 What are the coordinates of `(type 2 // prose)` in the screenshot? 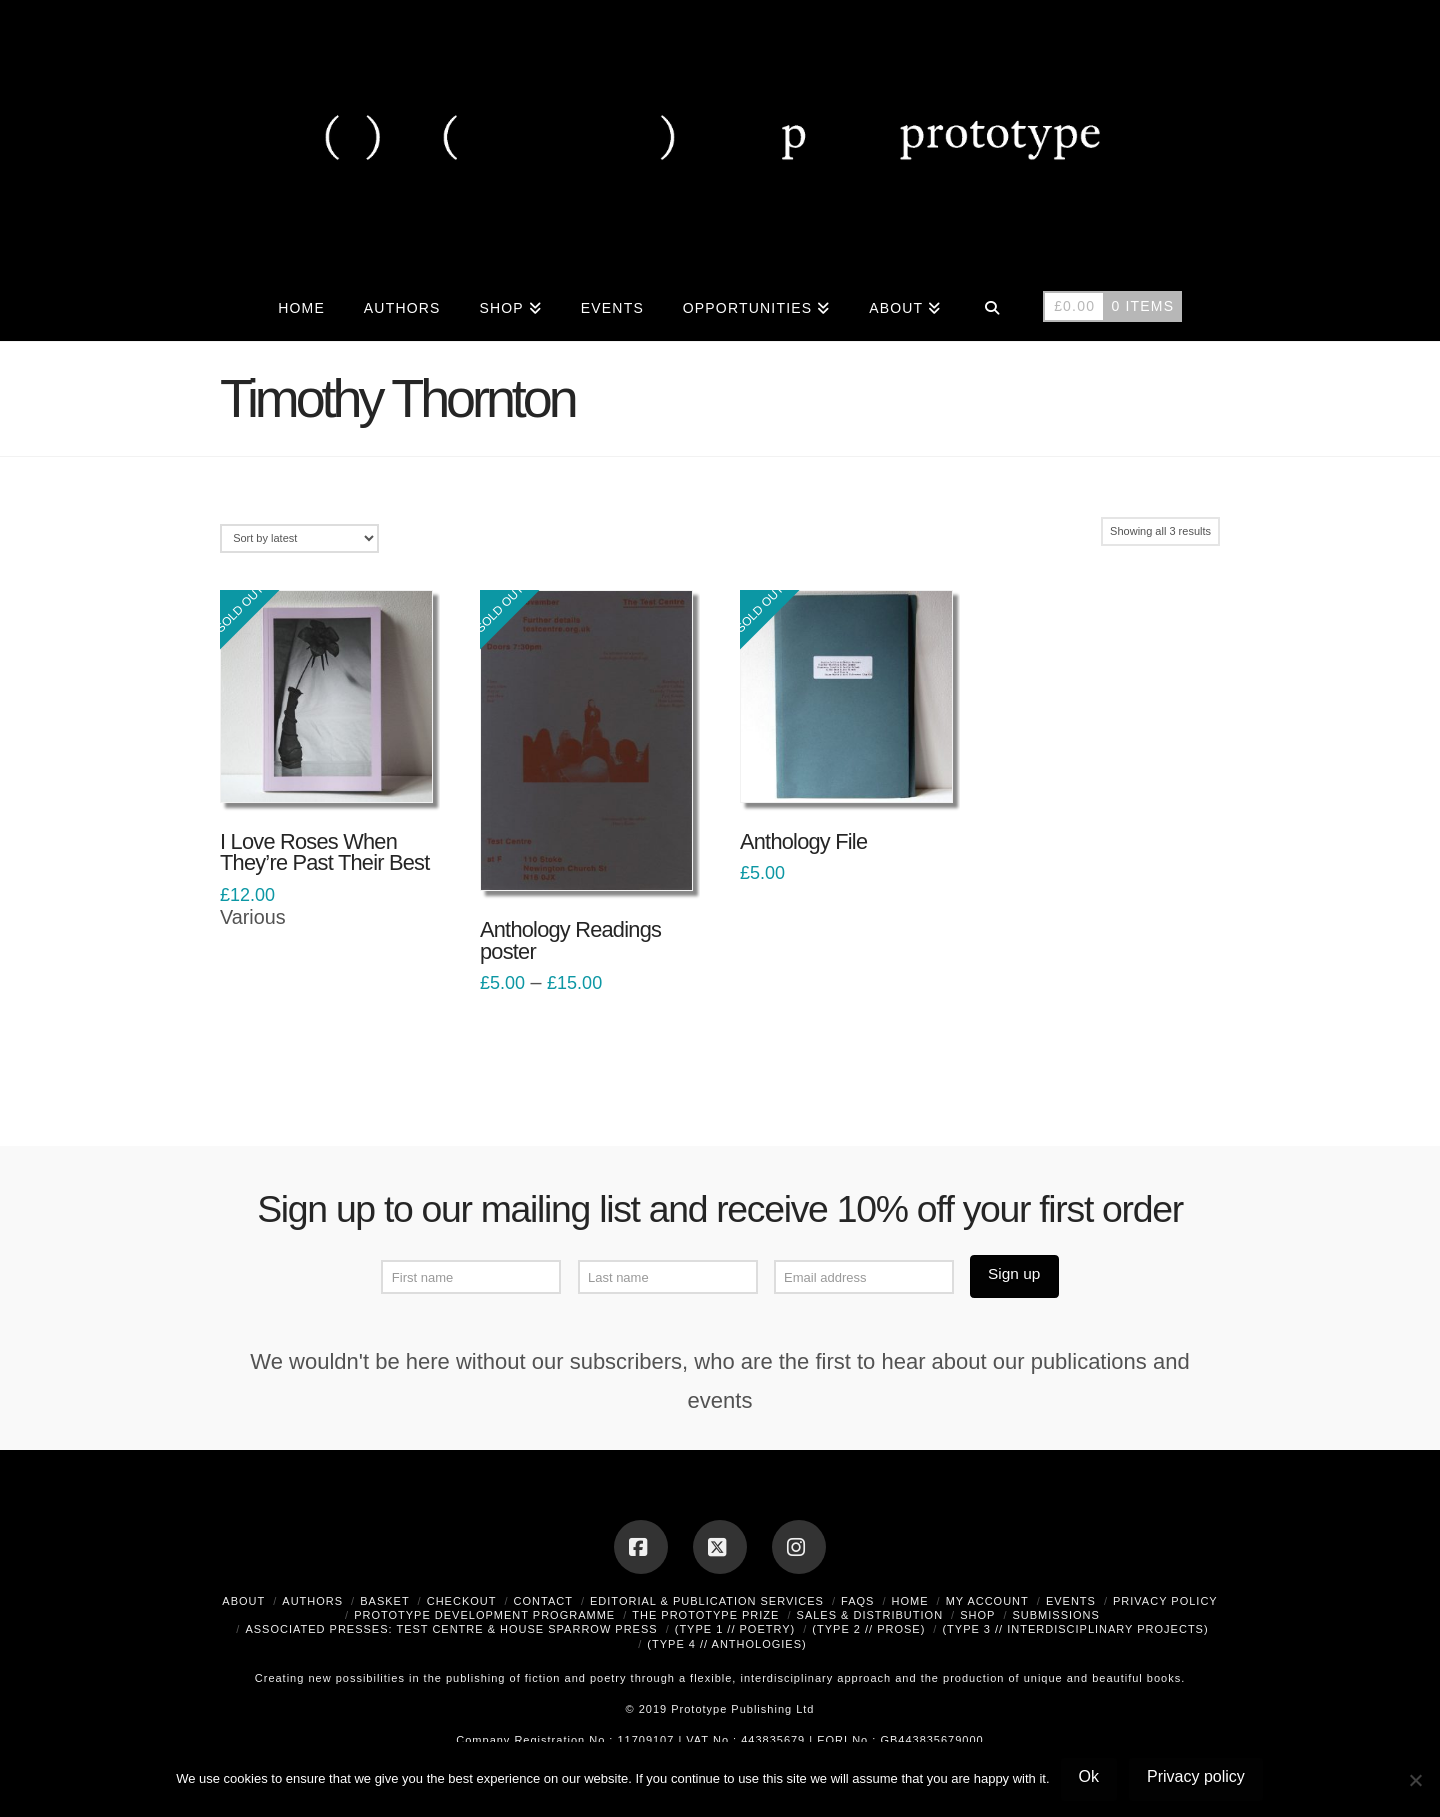 It's located at (868, 1629).